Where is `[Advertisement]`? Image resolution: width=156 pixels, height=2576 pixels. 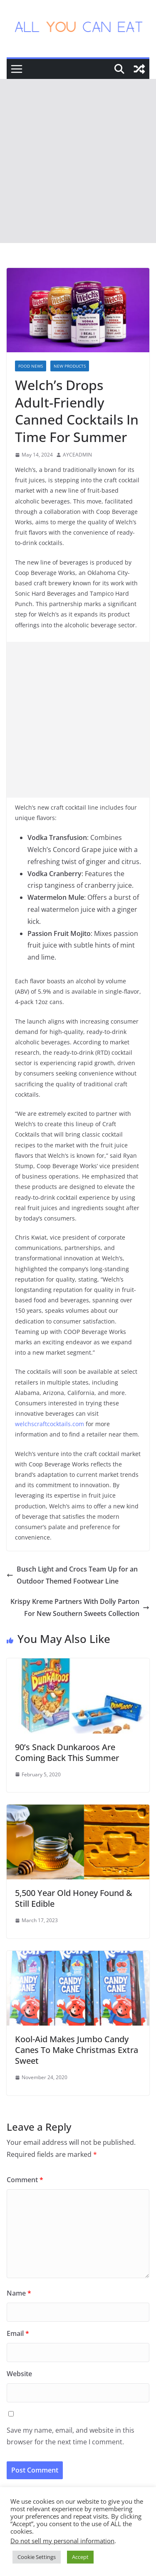
[Advertisement] is located at coordinates (78, 161).